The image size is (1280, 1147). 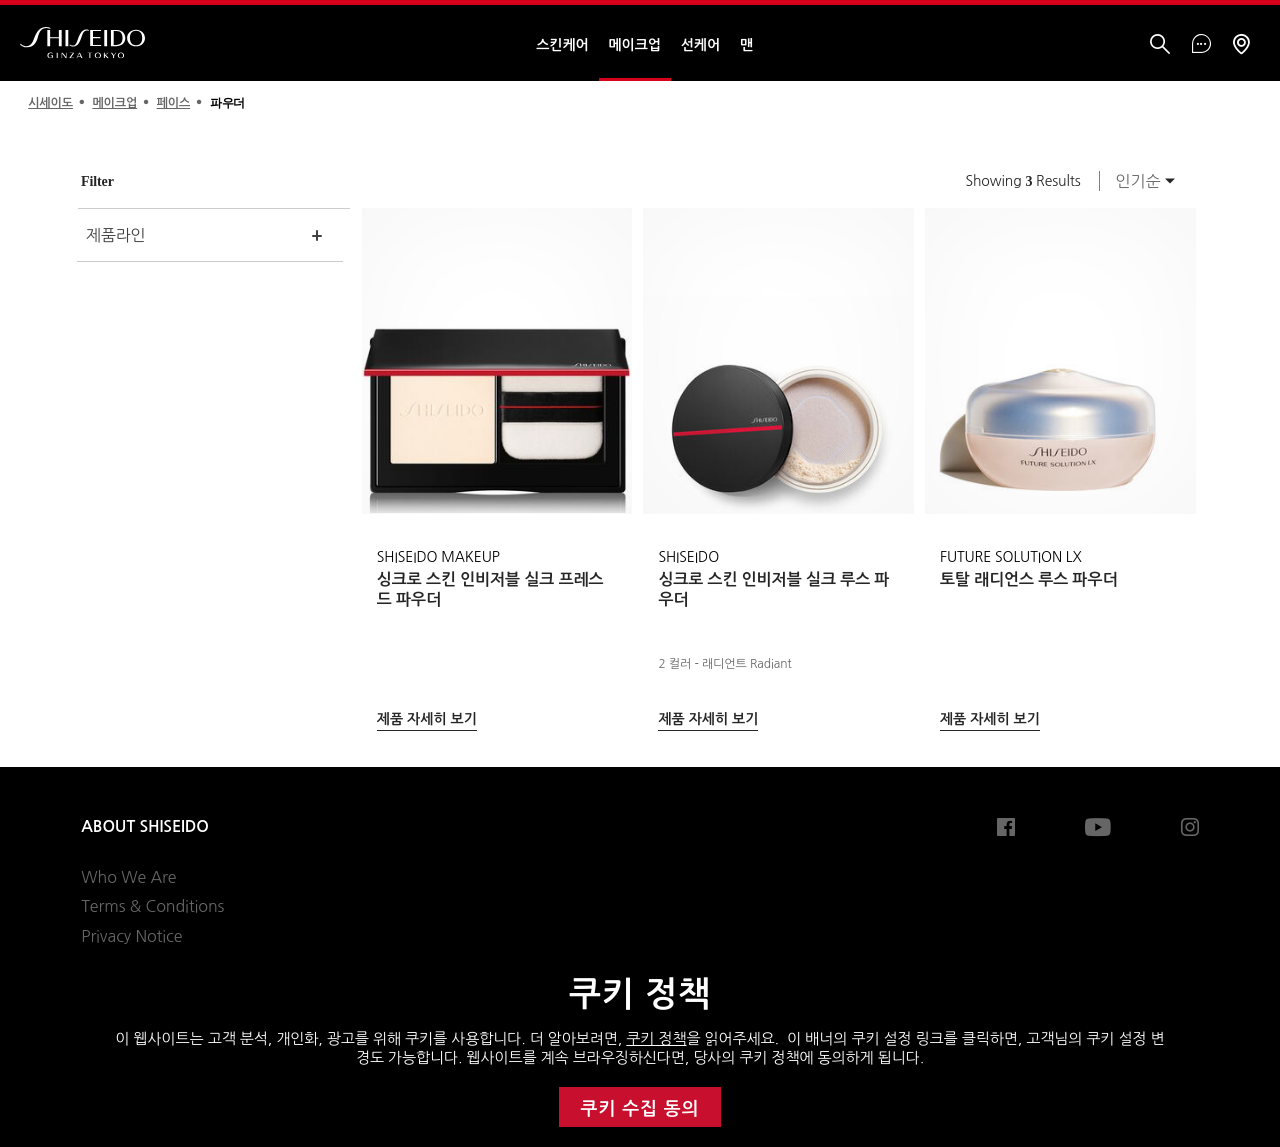 What do you see at coordinates (656, 1038) in the screenshot?
I see `쿠키 정책` at bounding box center [656, 1038].